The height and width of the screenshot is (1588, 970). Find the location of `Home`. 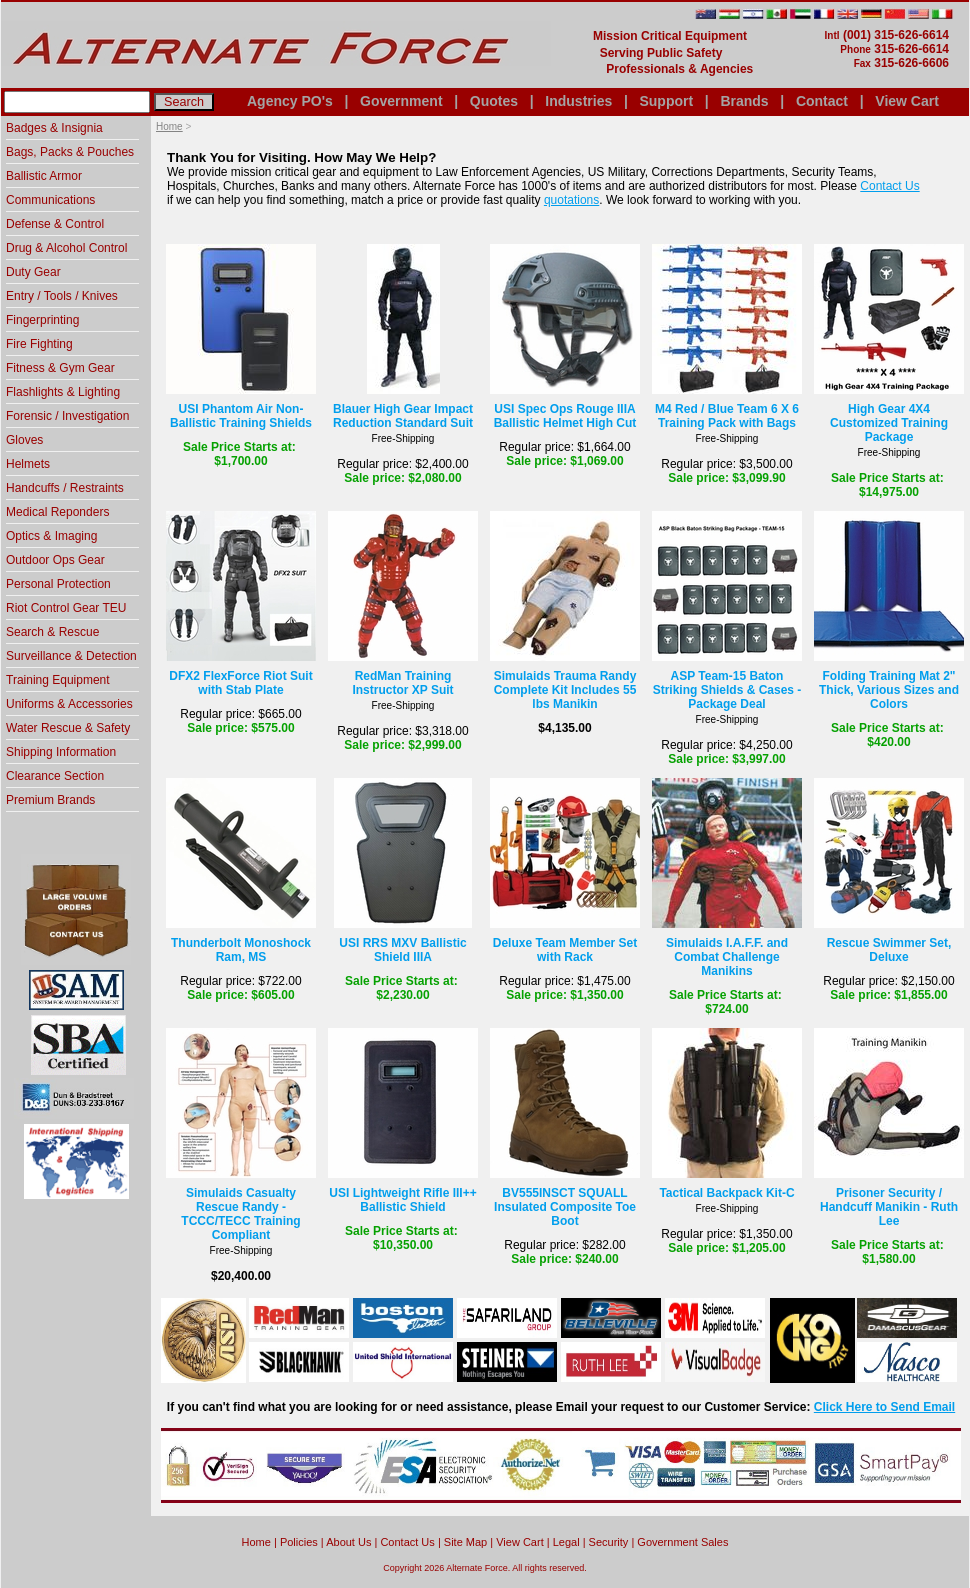

Home is located at coordinates (169, 126).